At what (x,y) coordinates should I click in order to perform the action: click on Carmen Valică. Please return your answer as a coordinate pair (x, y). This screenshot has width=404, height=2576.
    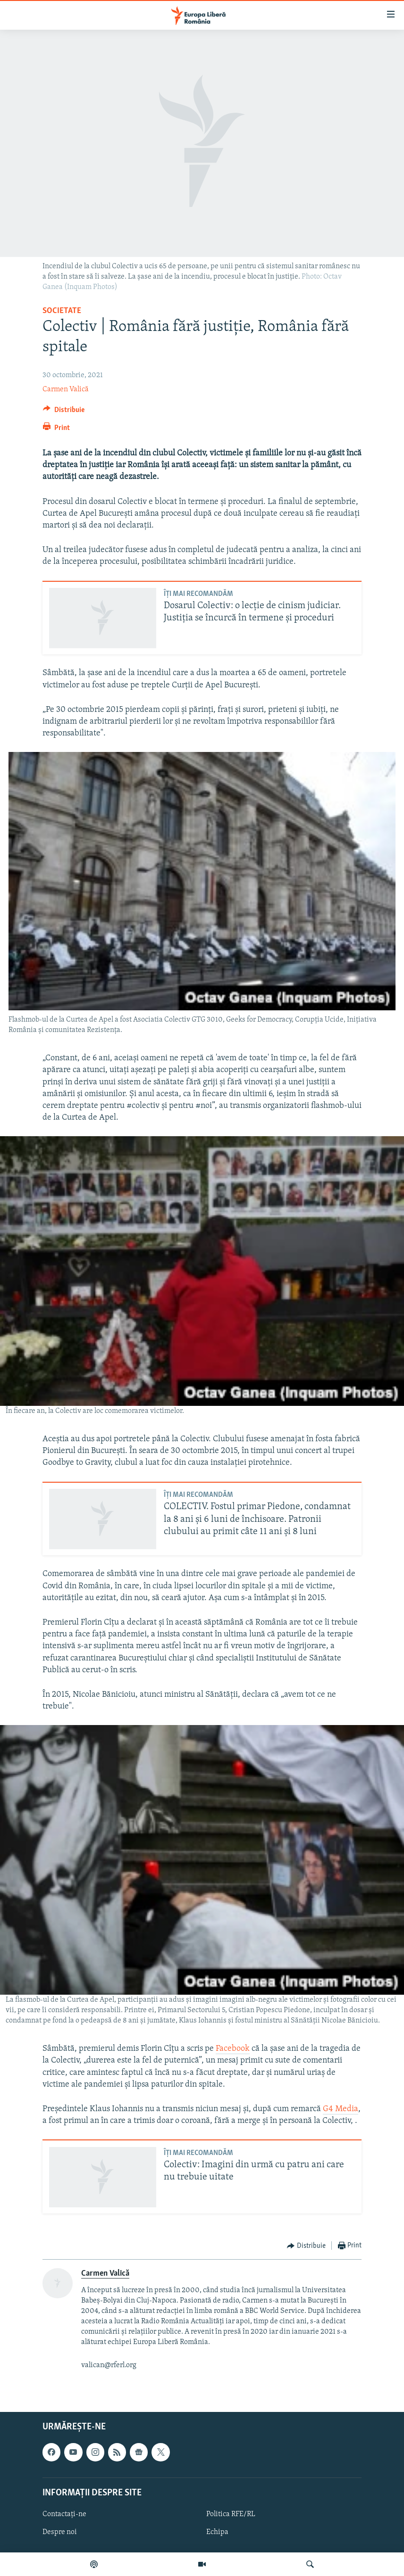
    Looking at the image, I should click on (65, 389).